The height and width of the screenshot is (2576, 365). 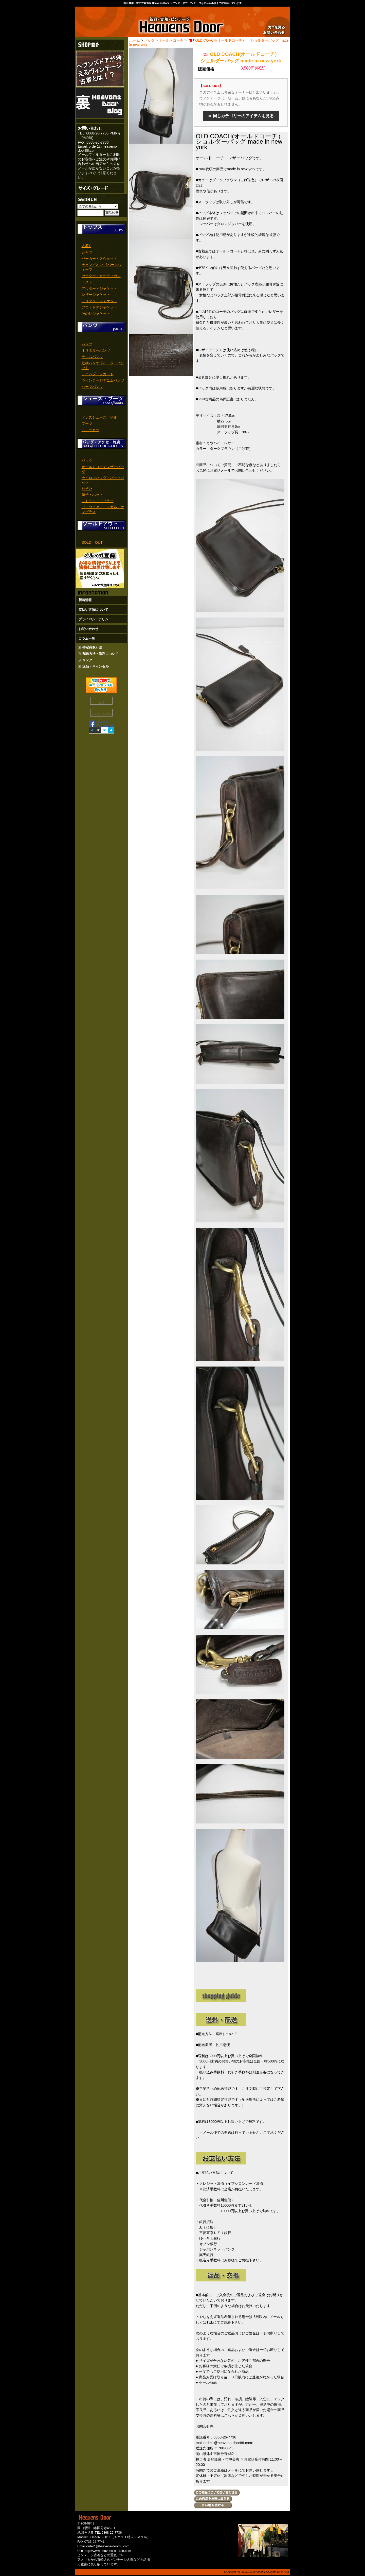 I want to click on SOLD OUT, so click(x=92, y=542).